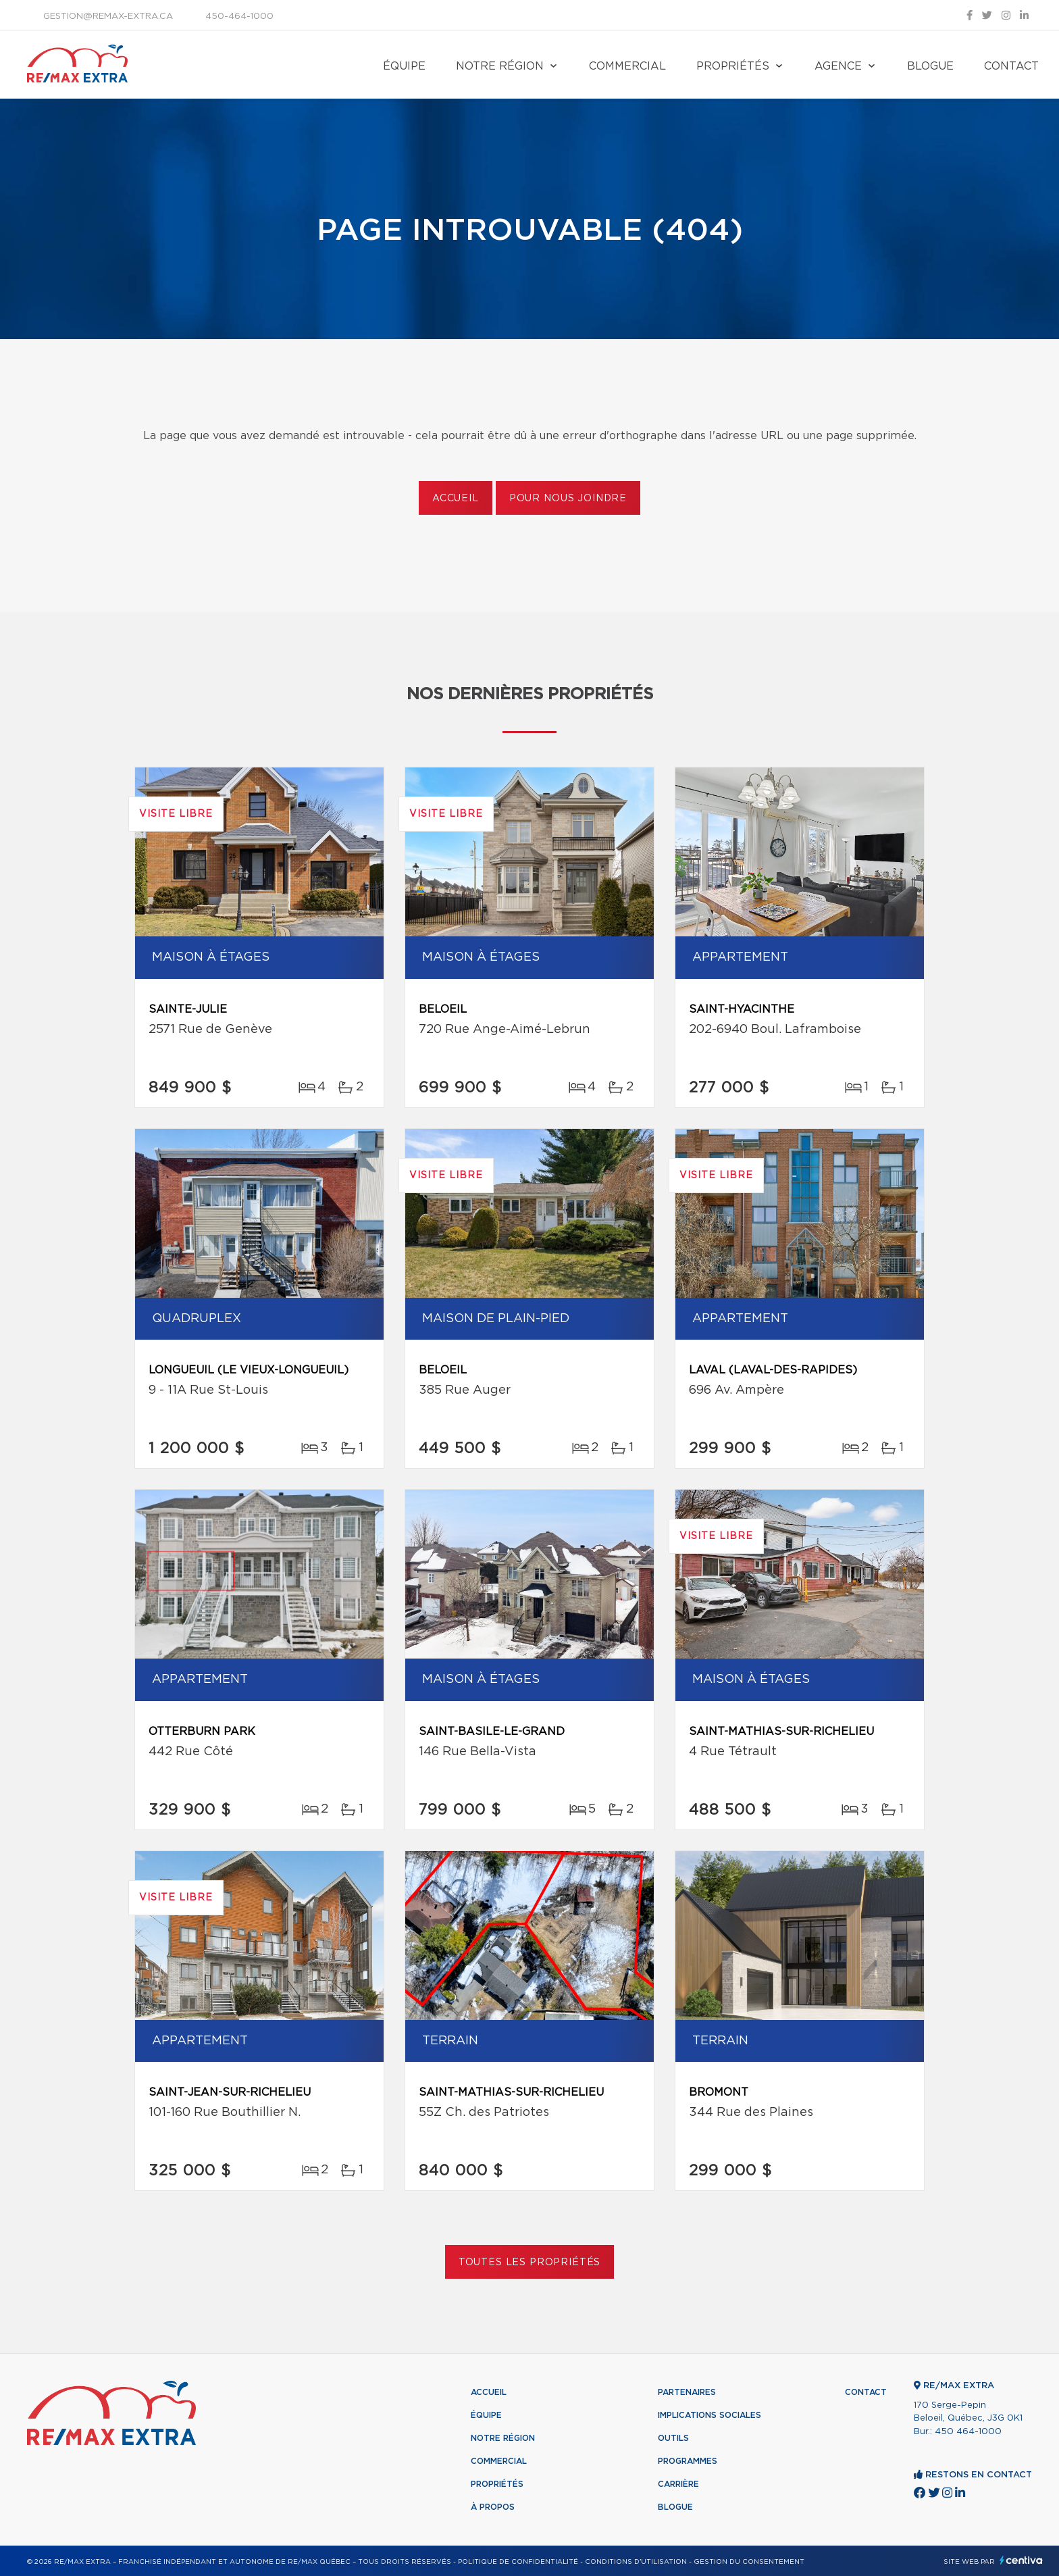 Image resolution: width=1059 pixels, height=2576 pixels. Describe the element at coordinates (673, 2438) in the screenshot. I see `Outils` at that location.